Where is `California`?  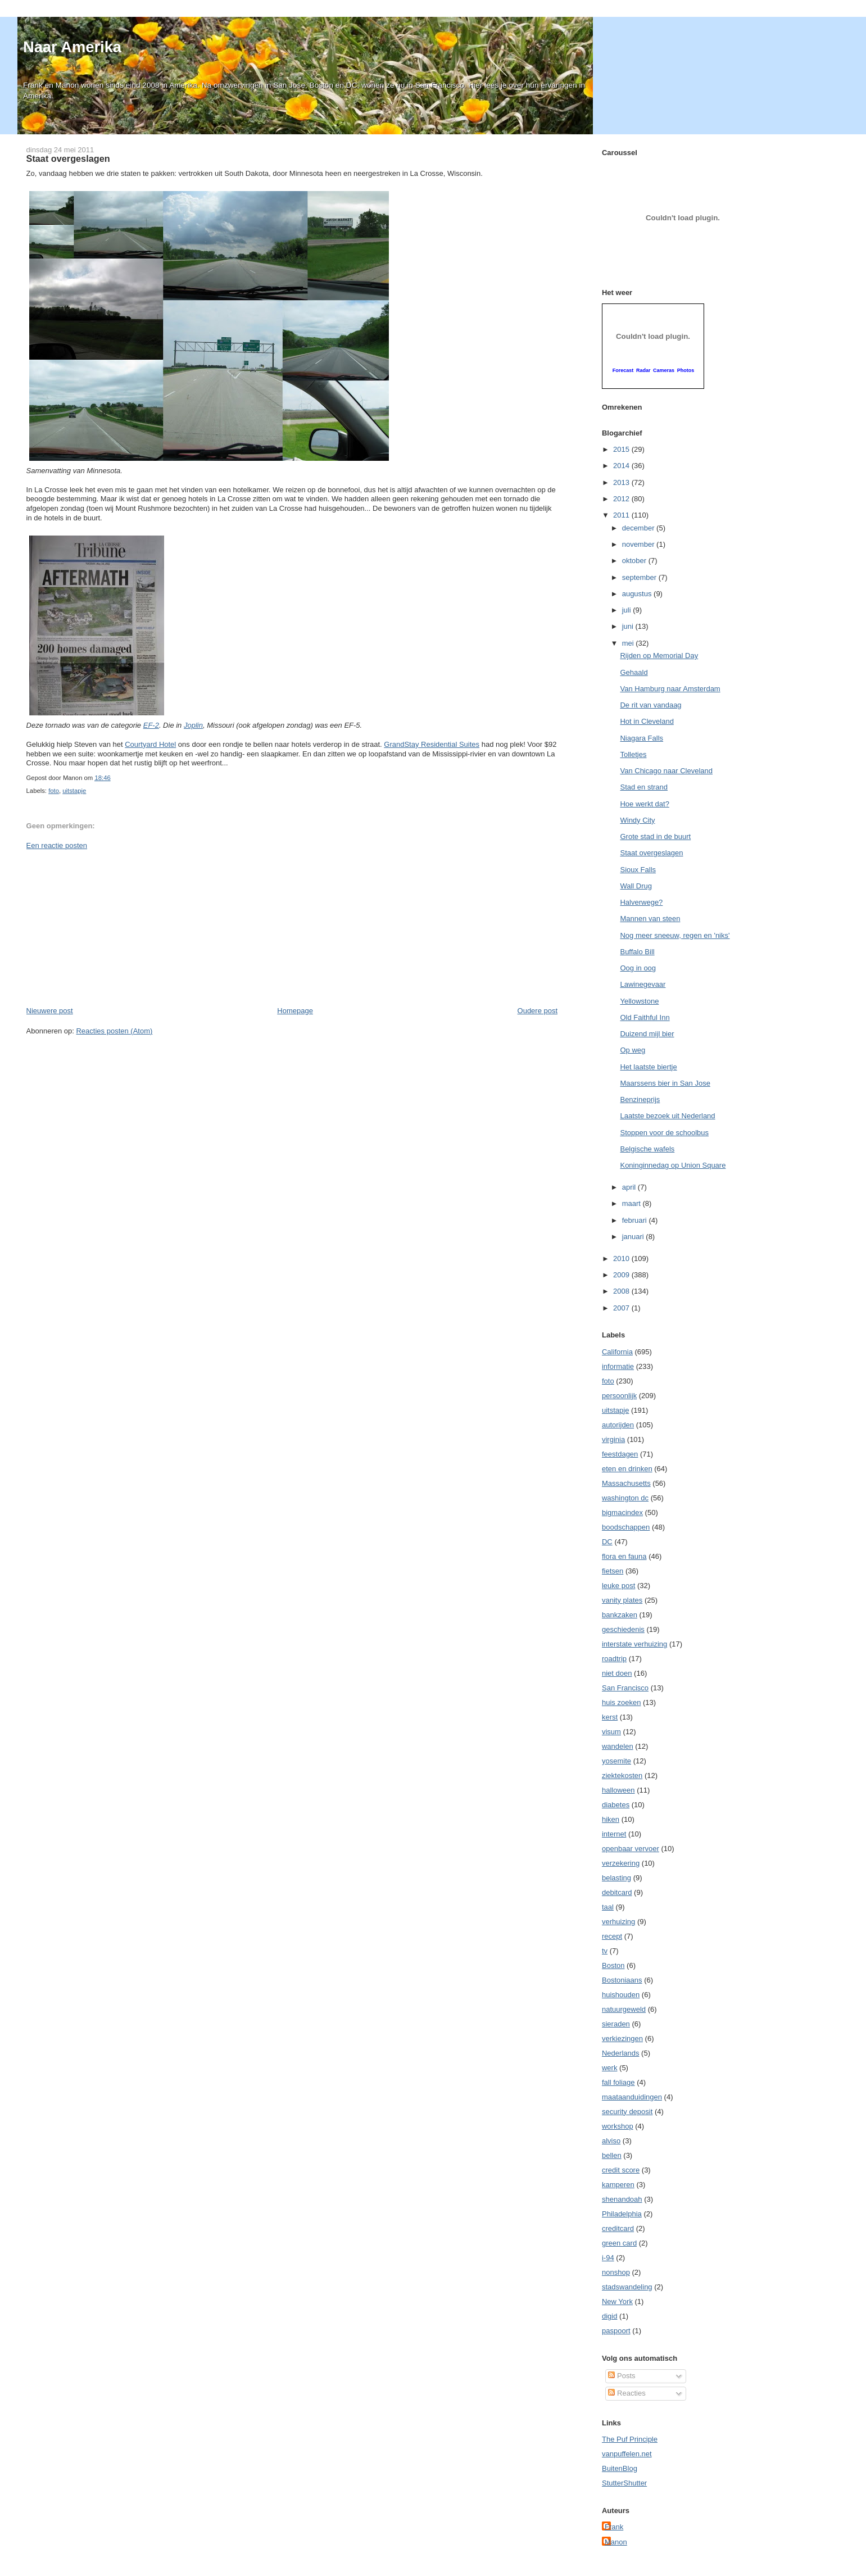
California is located at coordinates (617, 1352).